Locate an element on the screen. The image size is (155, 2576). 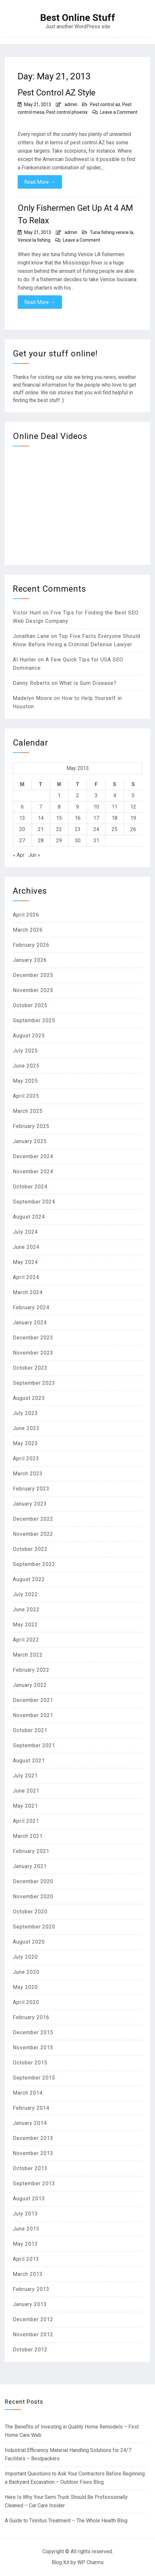
December 2022 is located at coordinates (33, 1519).